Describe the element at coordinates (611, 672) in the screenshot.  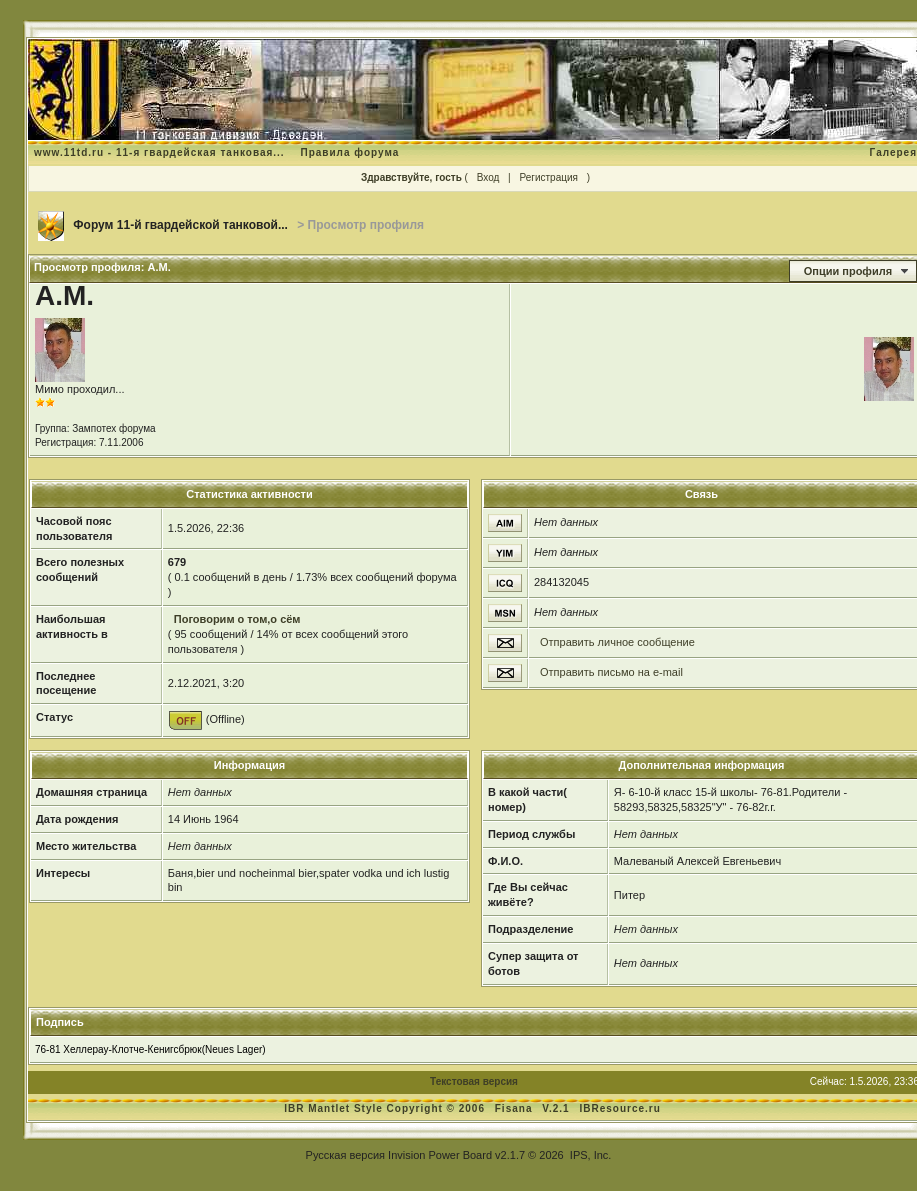
I see `Отправить письмо на e-mail` at that location.